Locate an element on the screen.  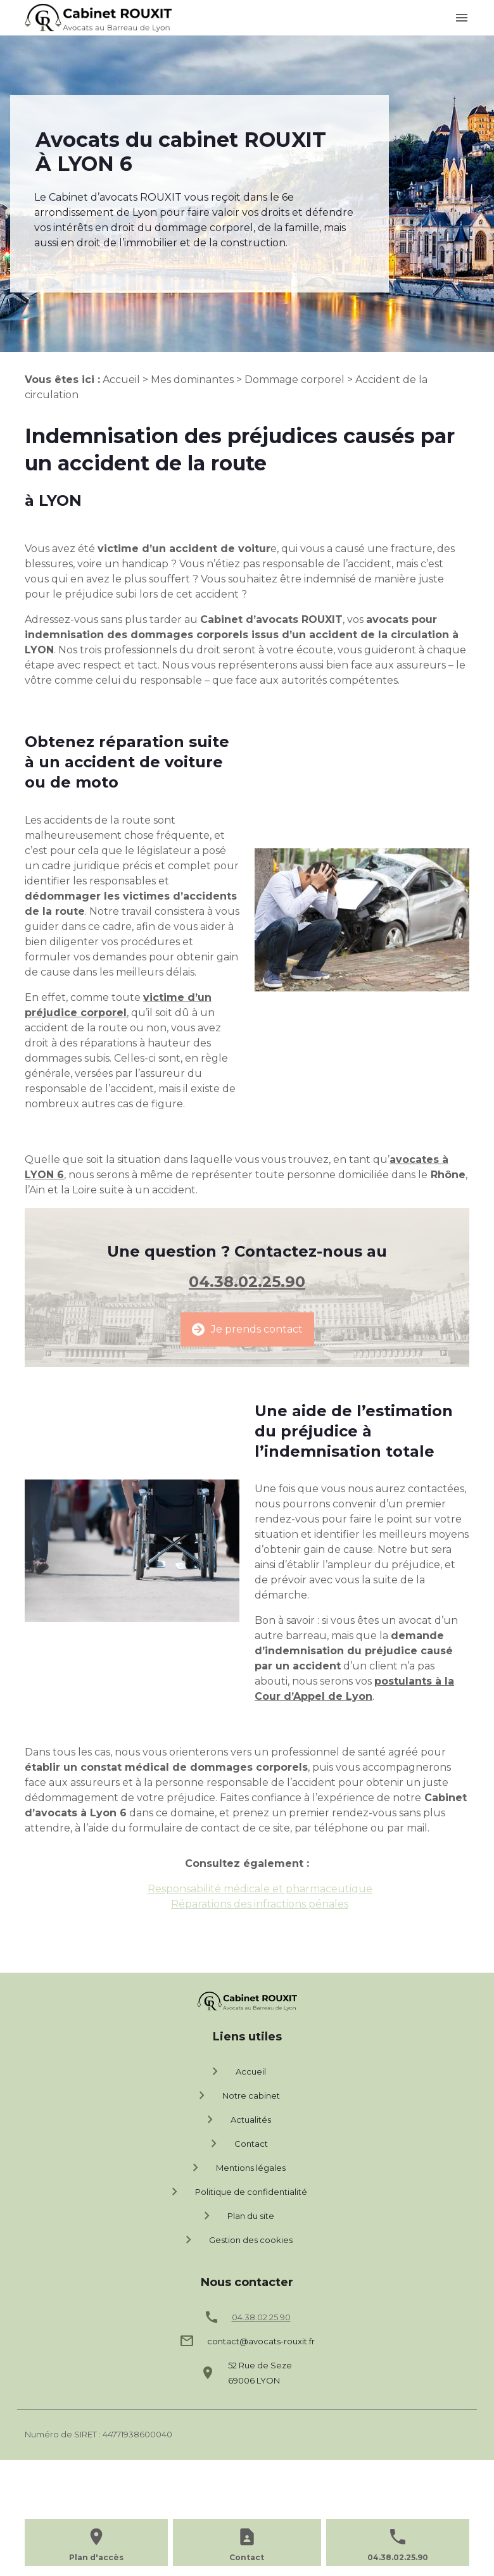
Actualités is located at coordinates (237, 2119).